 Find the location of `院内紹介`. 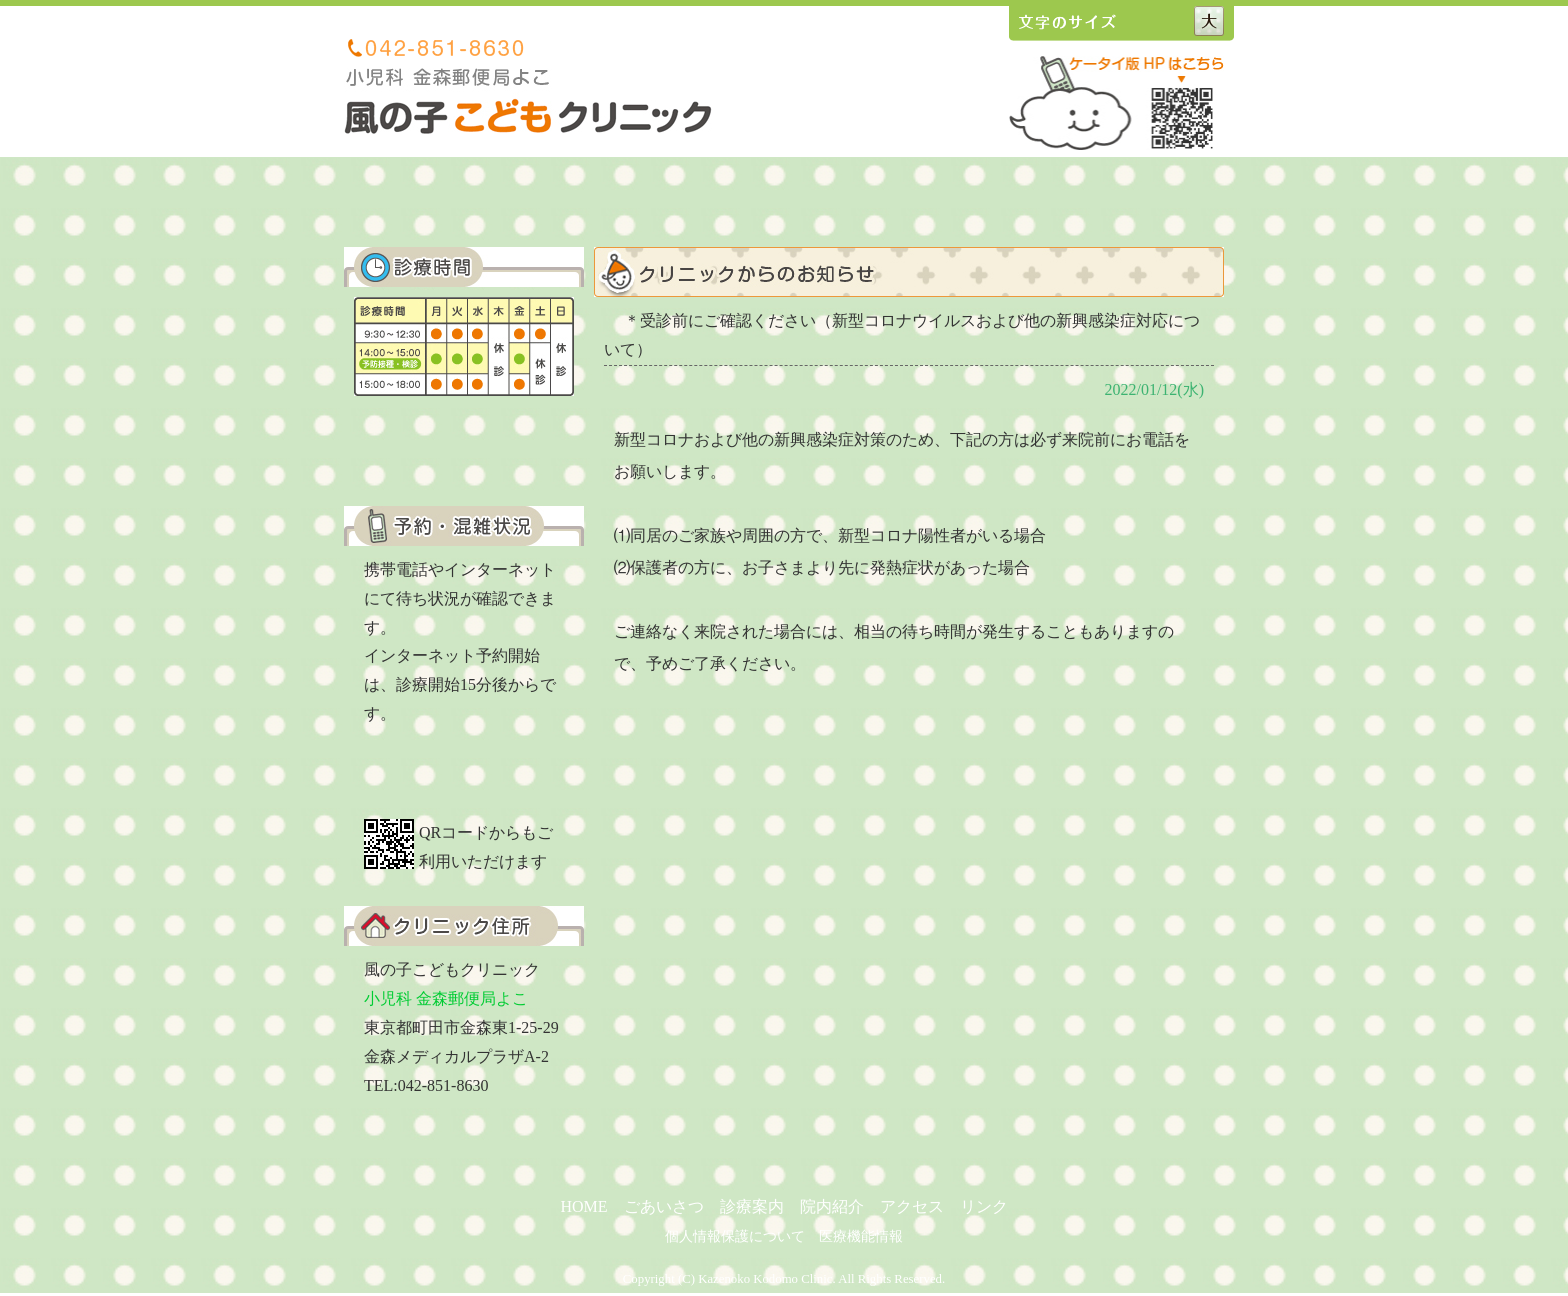

院内紹介 is located at coordinates (839, 197).